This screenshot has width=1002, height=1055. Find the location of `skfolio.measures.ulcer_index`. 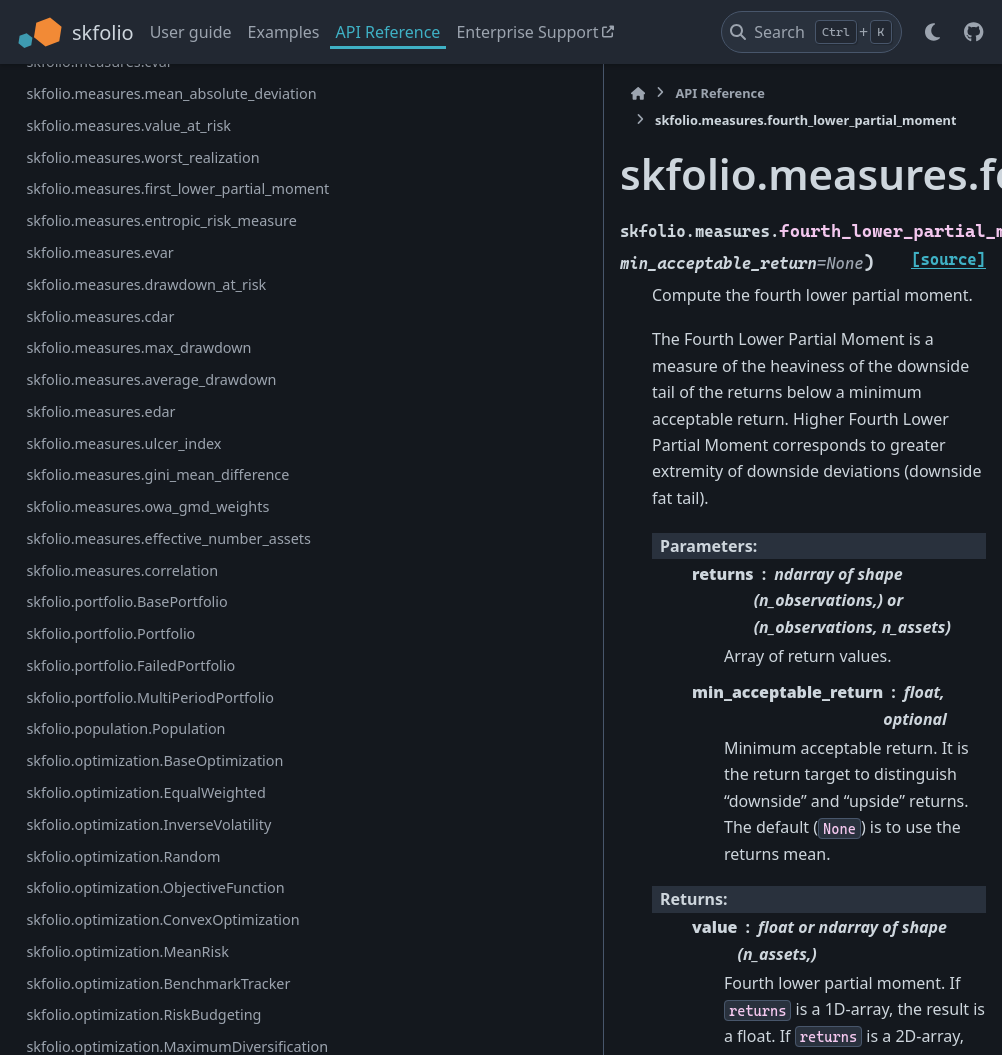

skfolio.measures.ulcer_index is located at coordinates (123, 847).